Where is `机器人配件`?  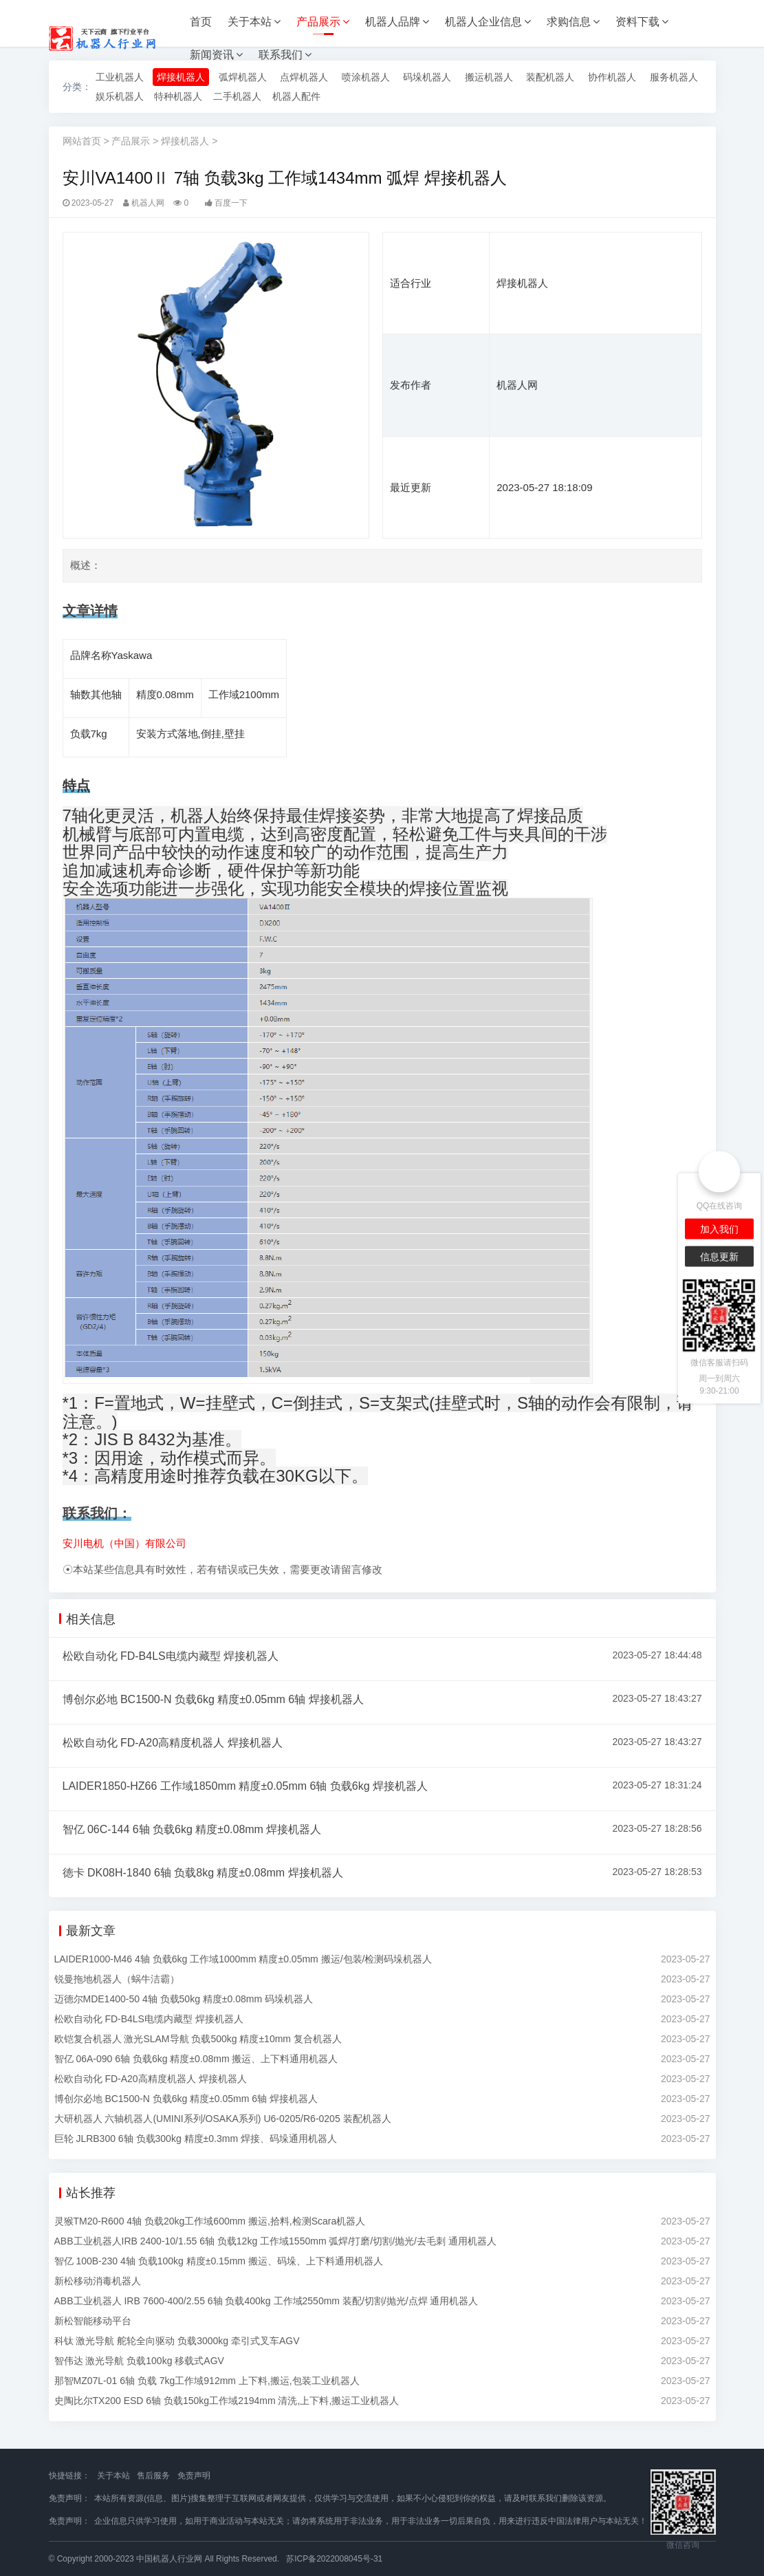
机器人配件 is located at coordinates (296, 96).